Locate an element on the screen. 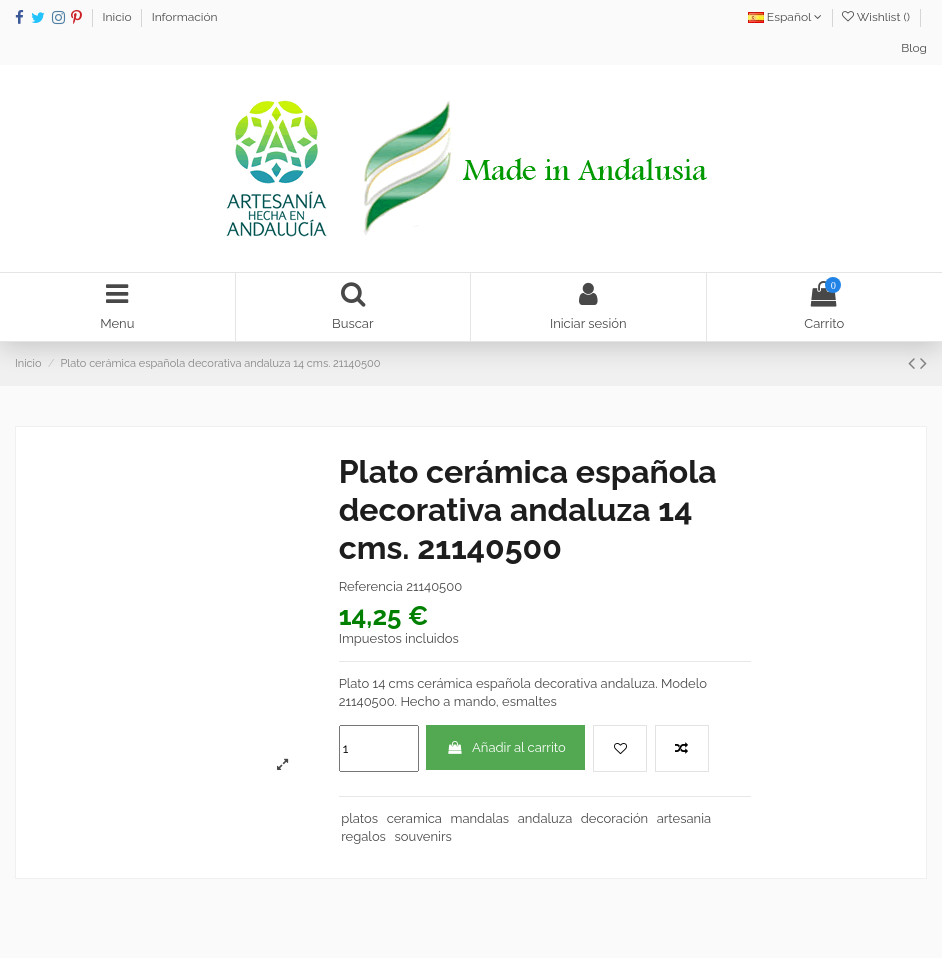 The width and height of the screenshot is (942, 958). Español is located at coordinates (785, 17).